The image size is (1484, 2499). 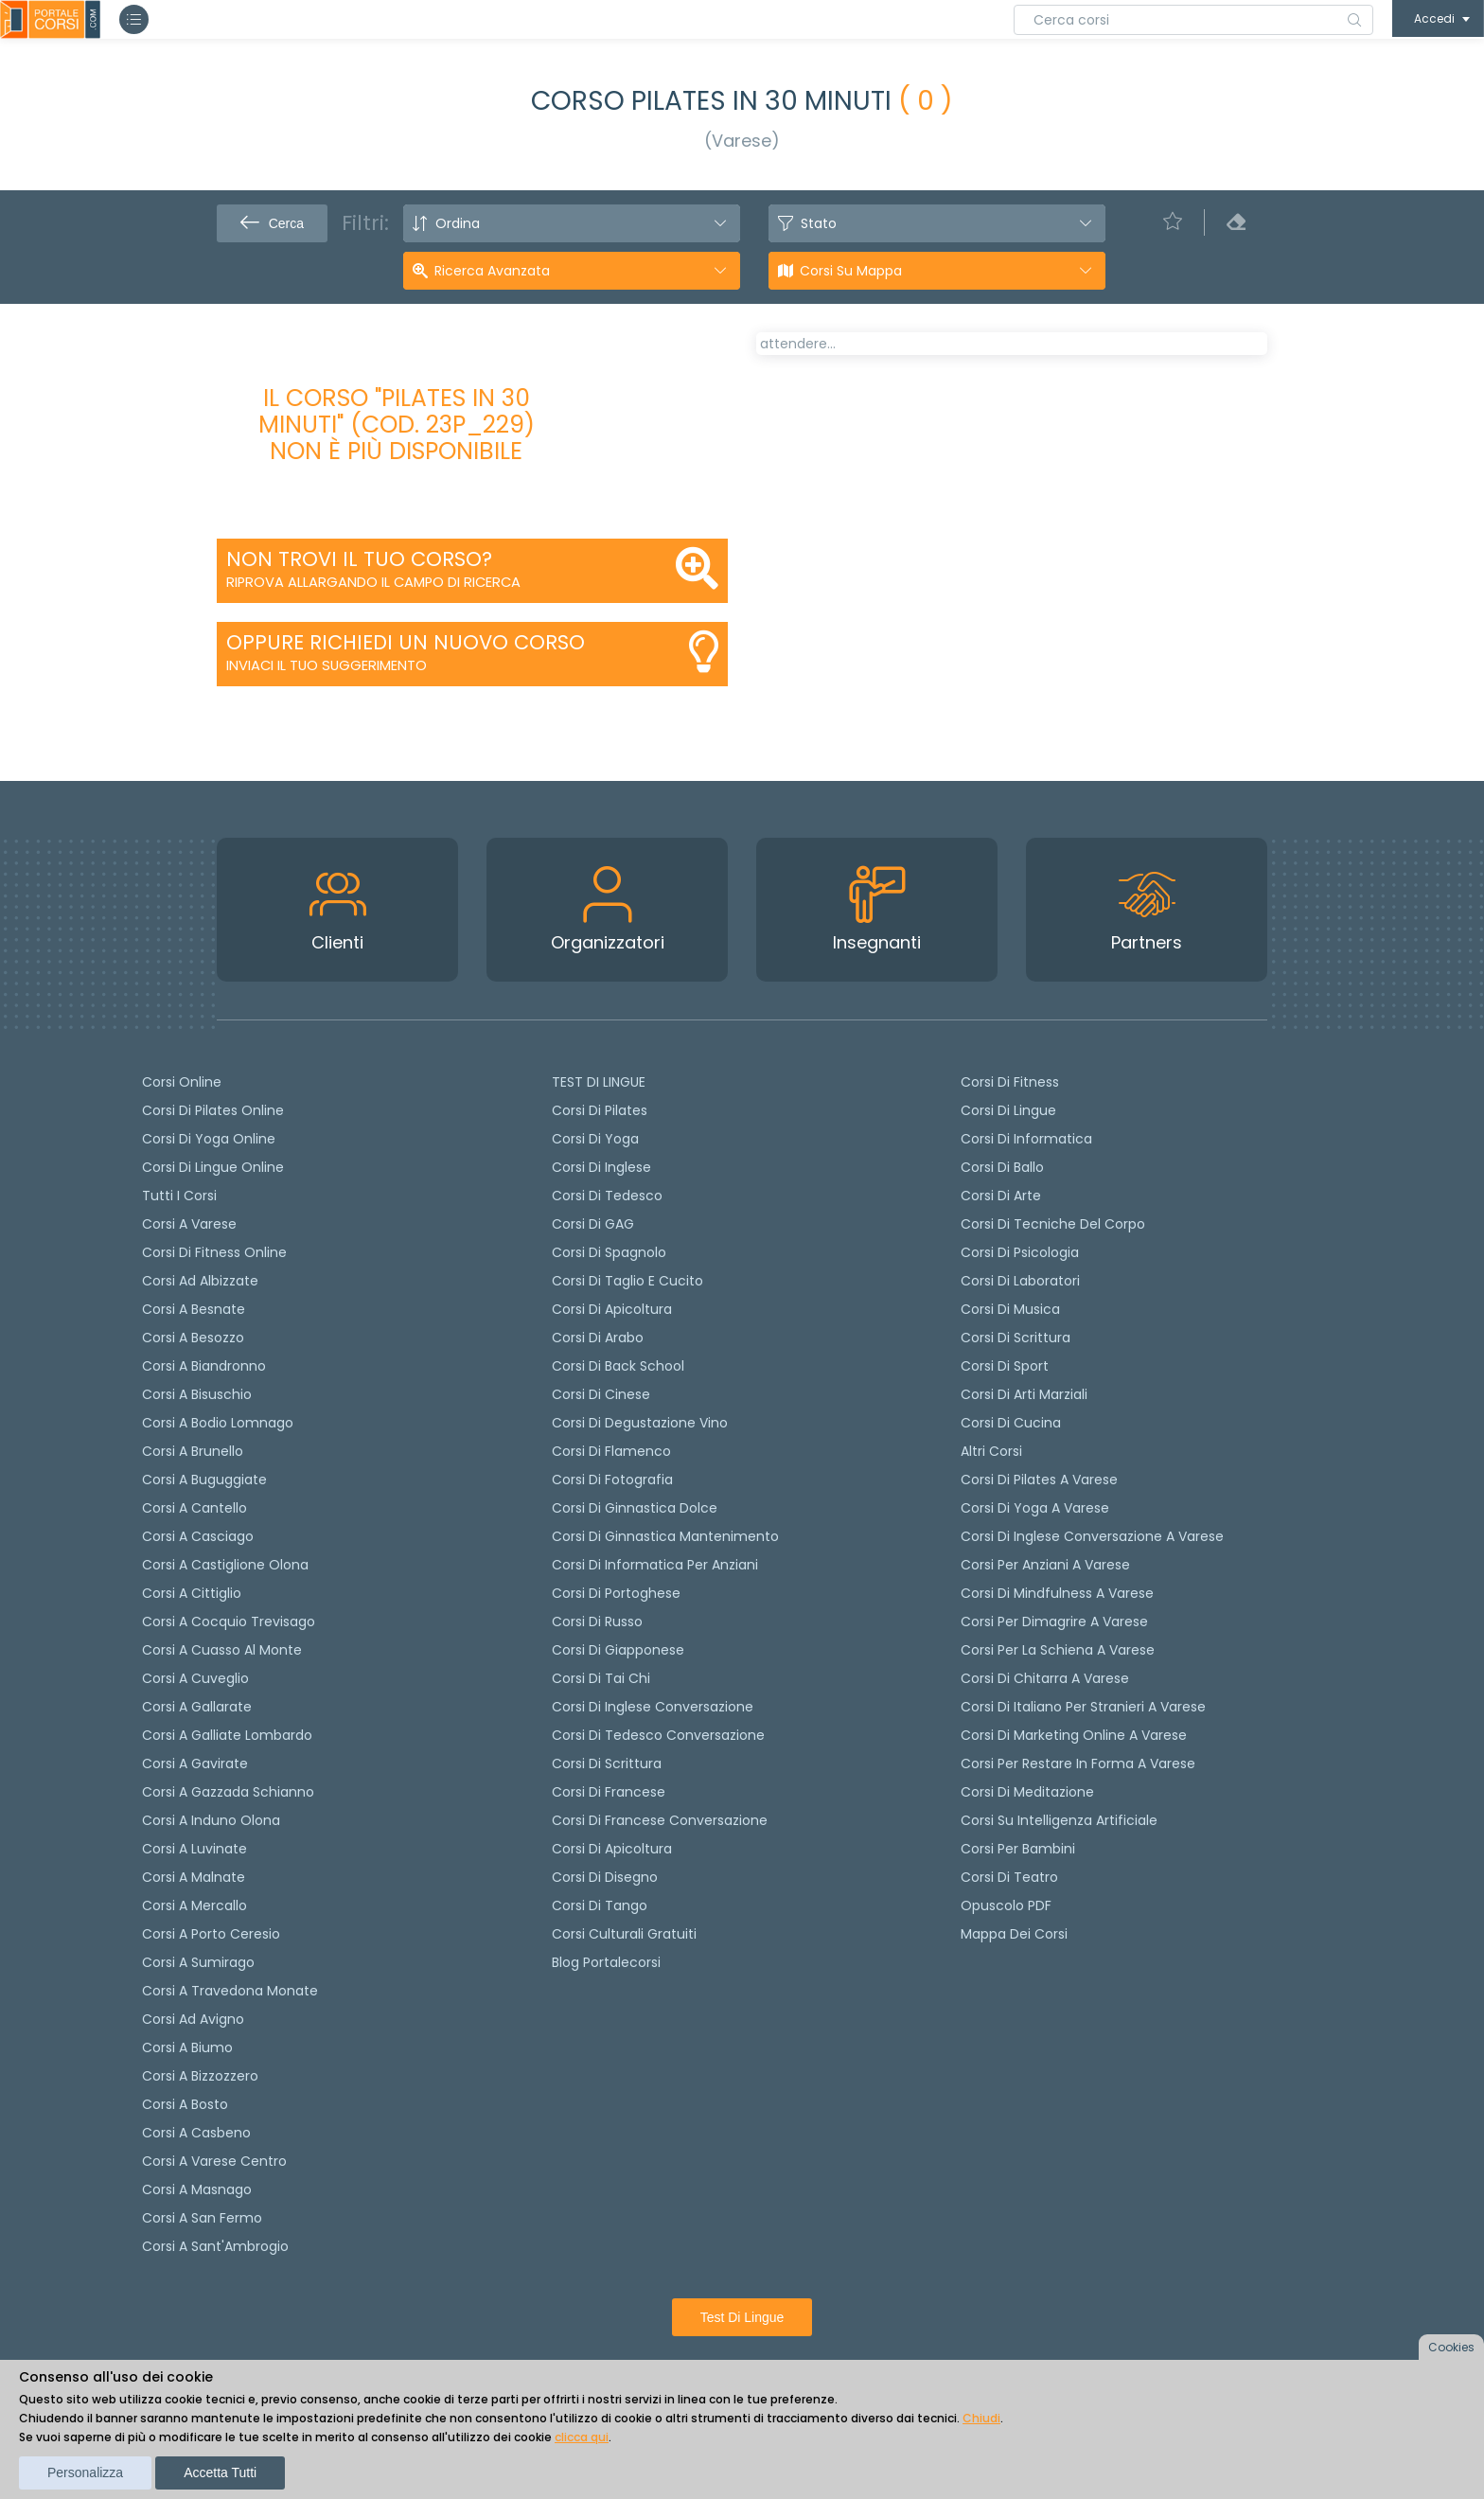 What do you see at coordinates (593, 1223) in the screenshot?
I see `Corsi di GAG` at bounding box center [593, 1223].